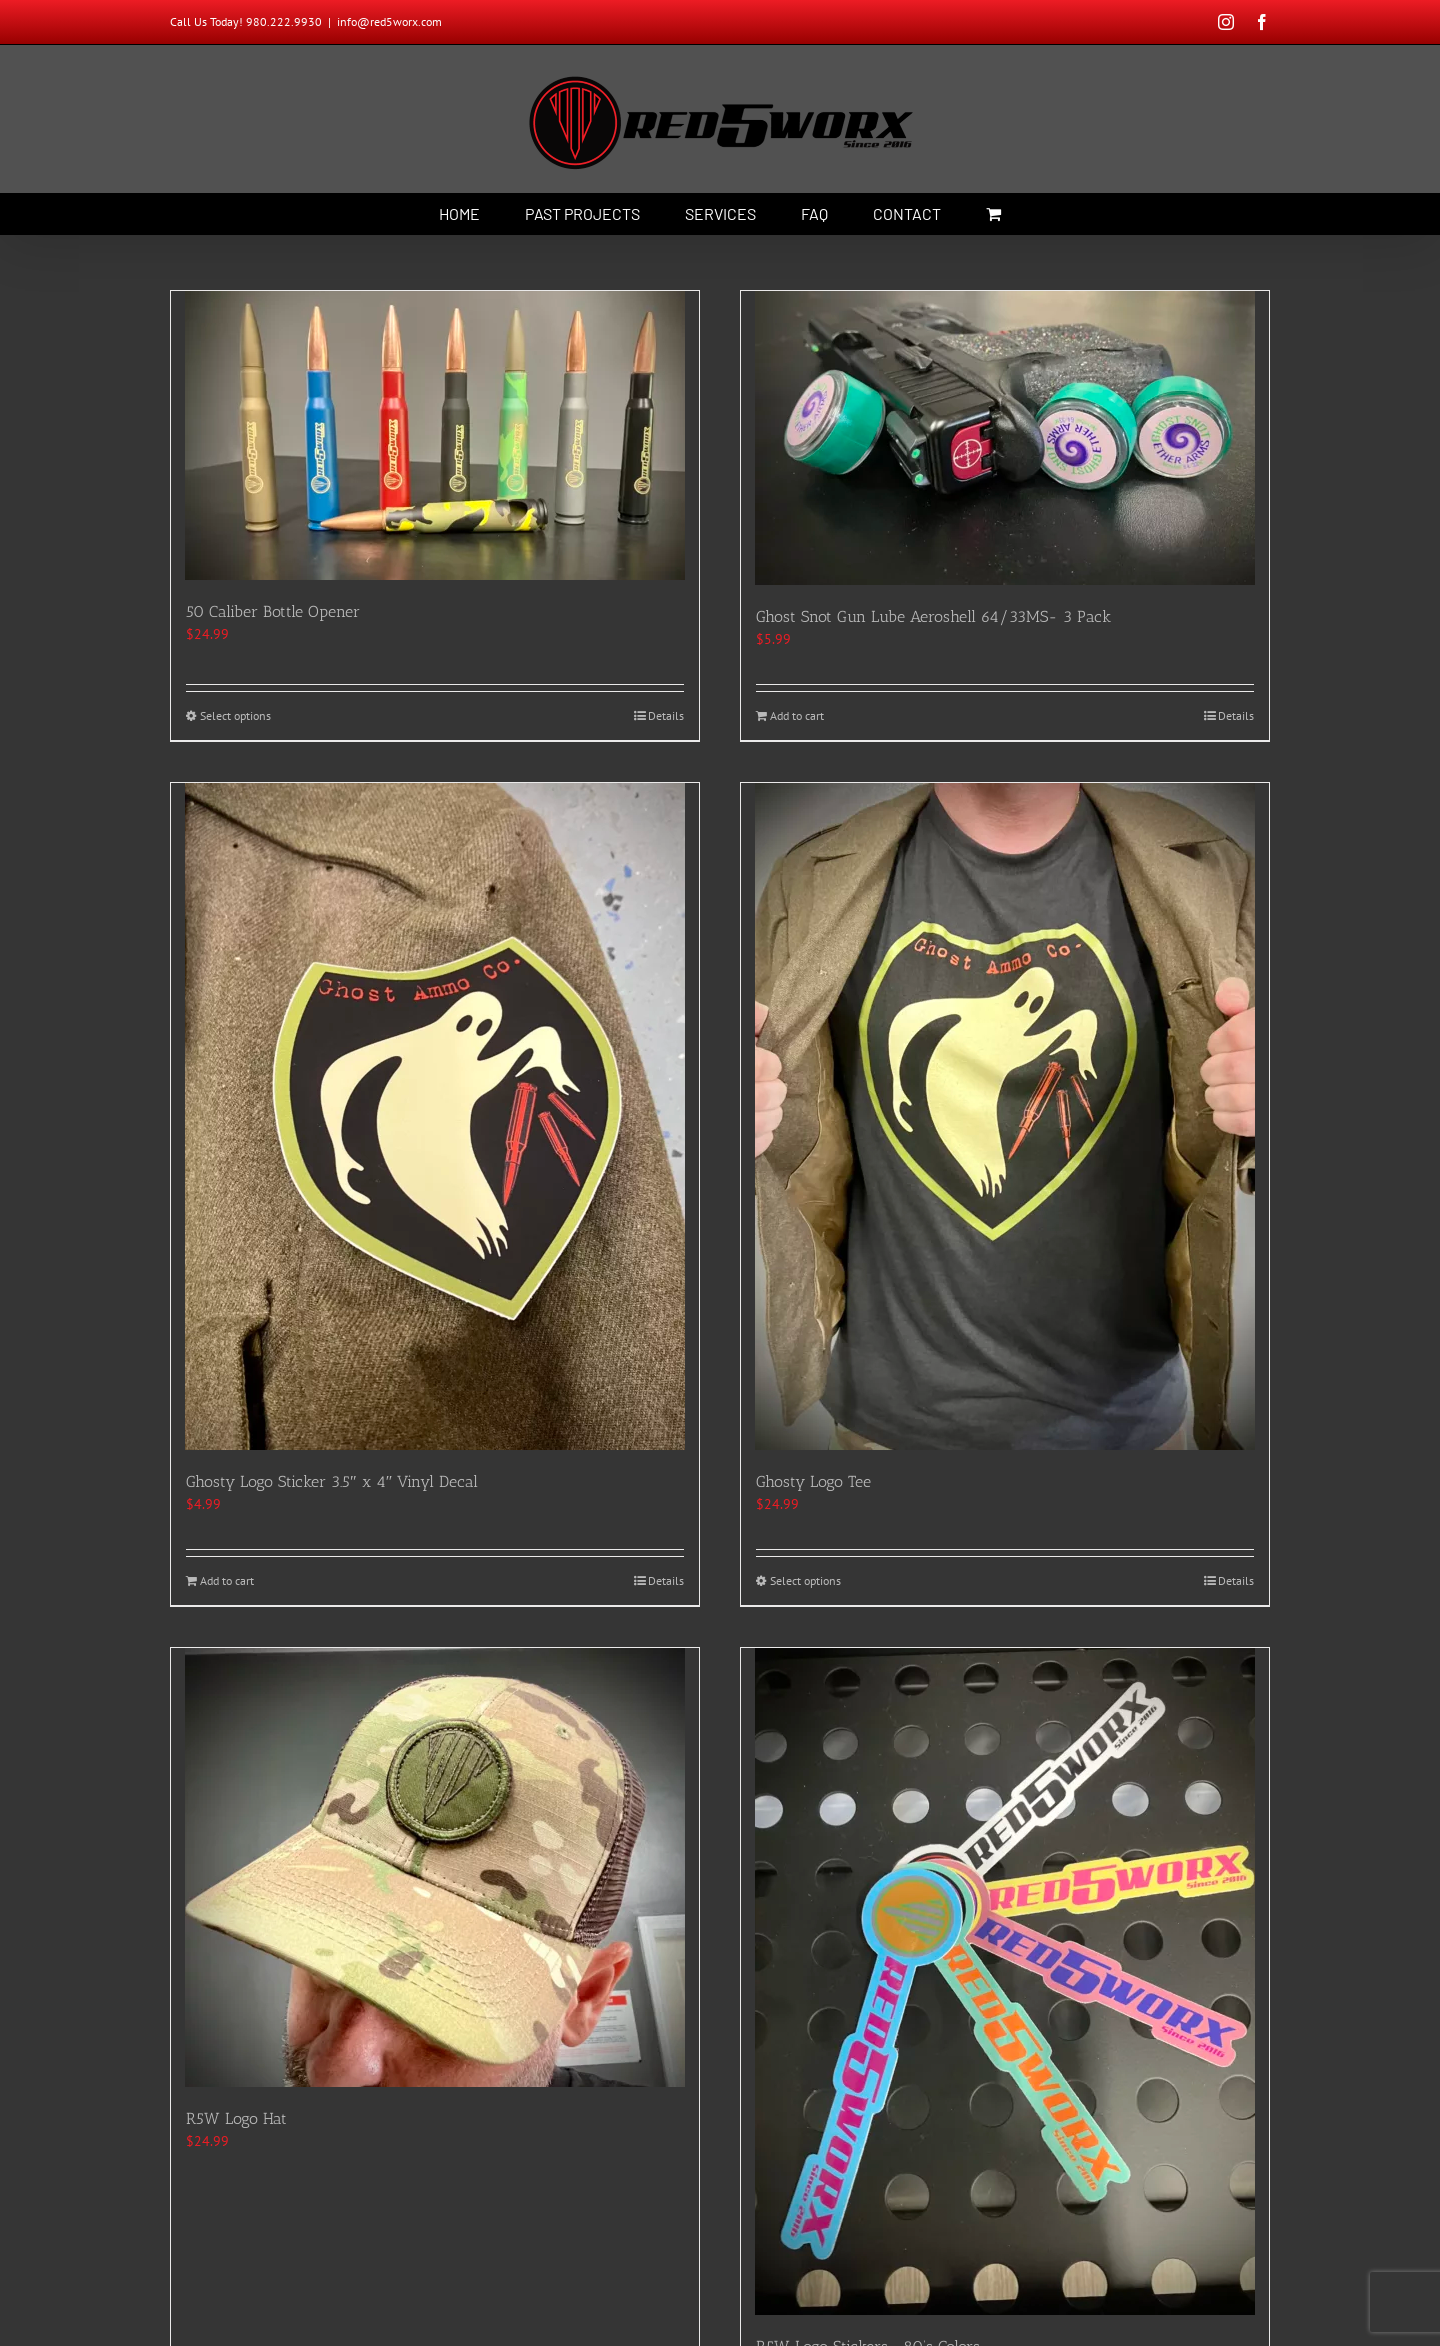  I want to click on [Ghosty Logo Sticker 3.5″ x 4″ Vinyl Decal], so click(435, 1116).